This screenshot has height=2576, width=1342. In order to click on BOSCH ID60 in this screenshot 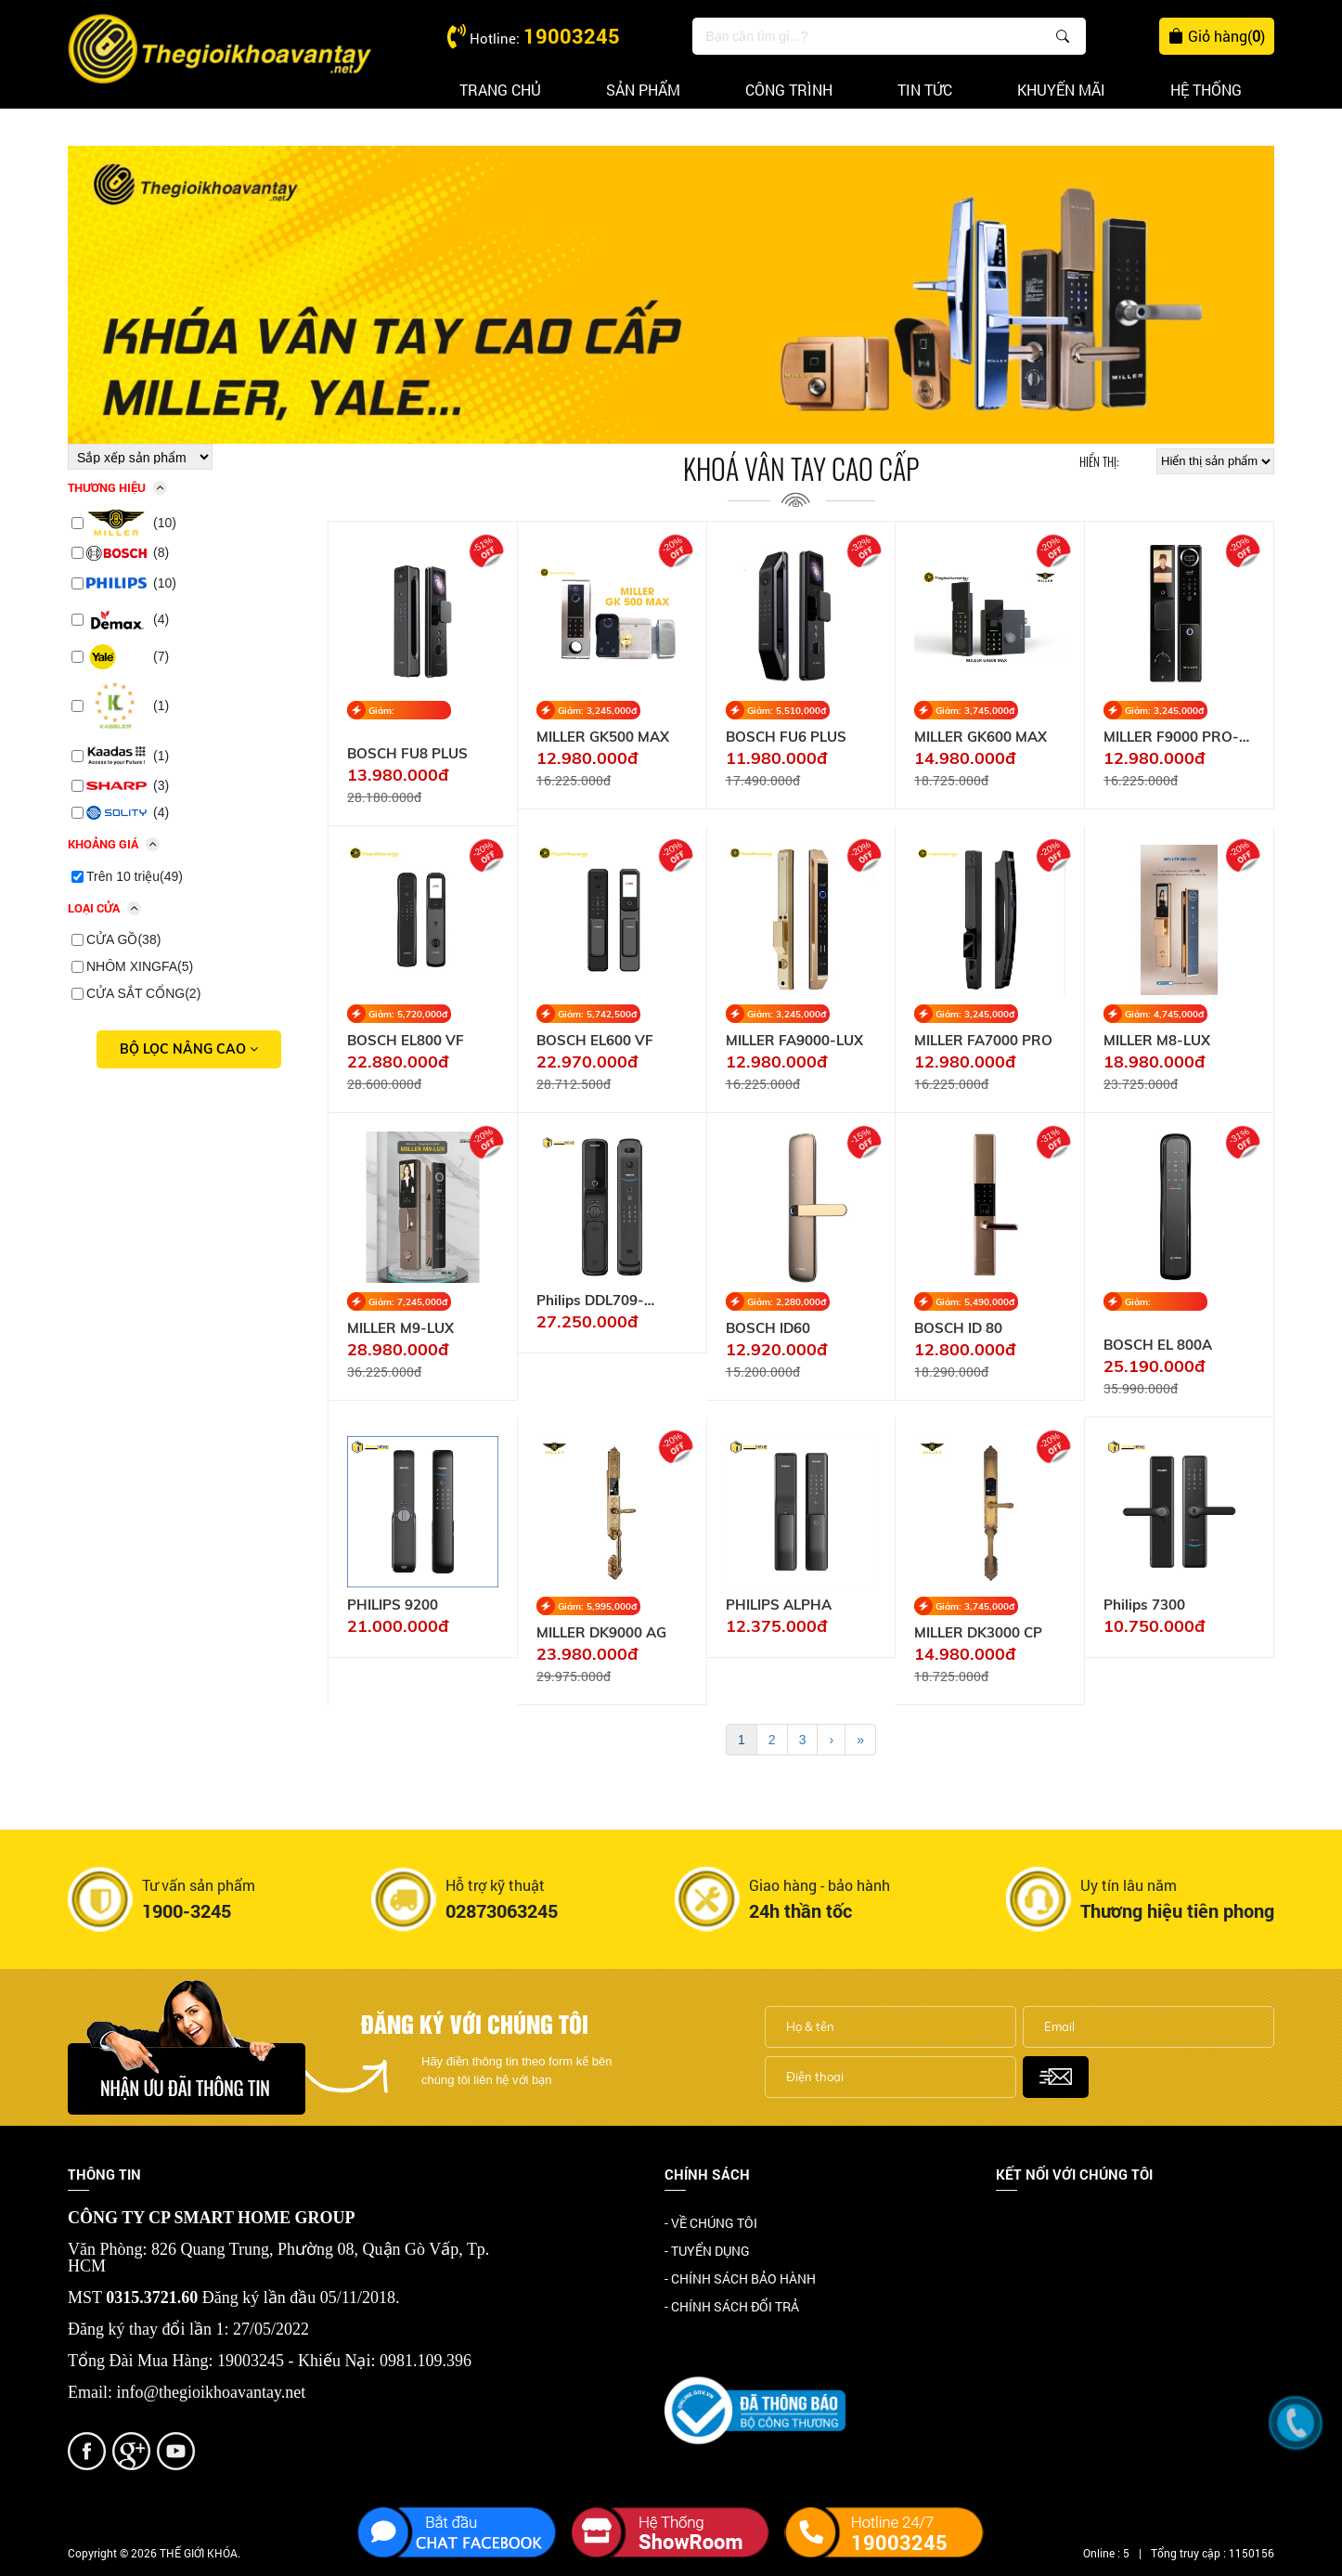, I will do `click(768, 1328)`.